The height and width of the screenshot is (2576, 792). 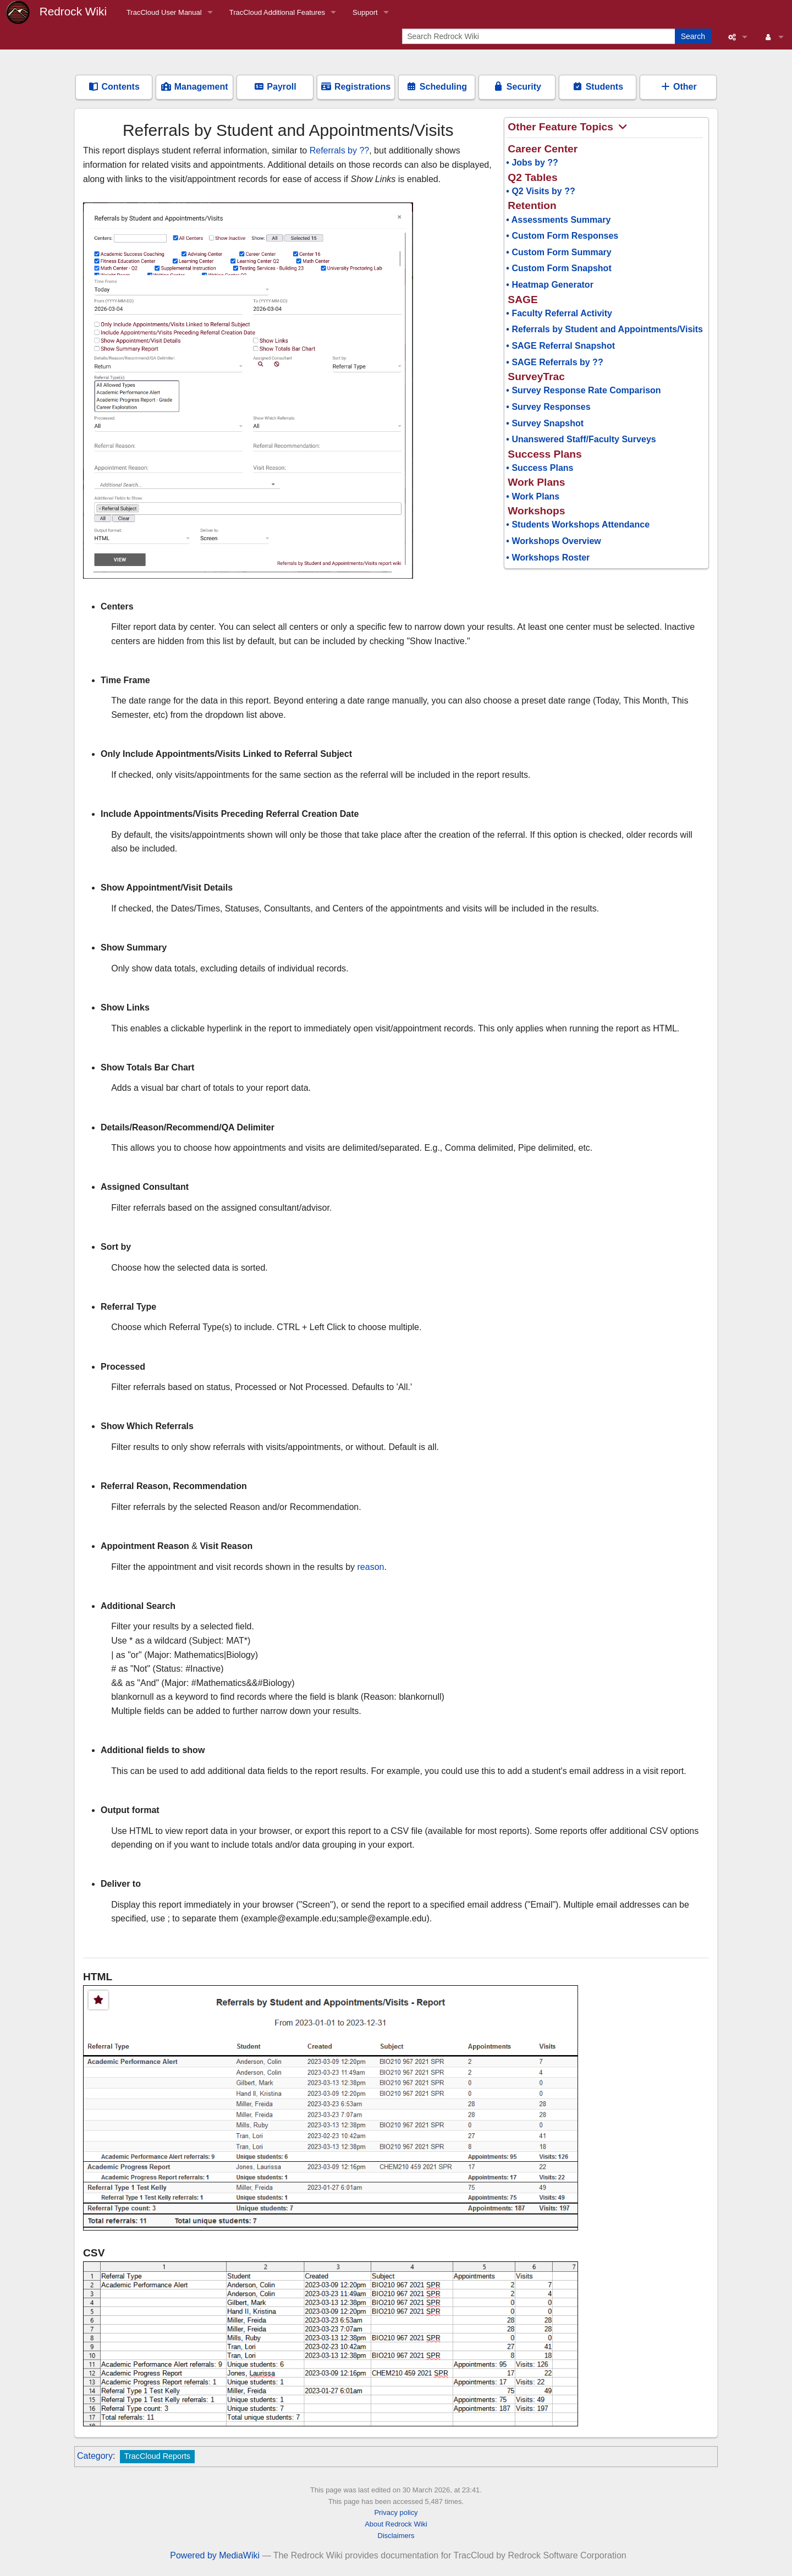 I want to click on Search, so click(x=693, y=36).